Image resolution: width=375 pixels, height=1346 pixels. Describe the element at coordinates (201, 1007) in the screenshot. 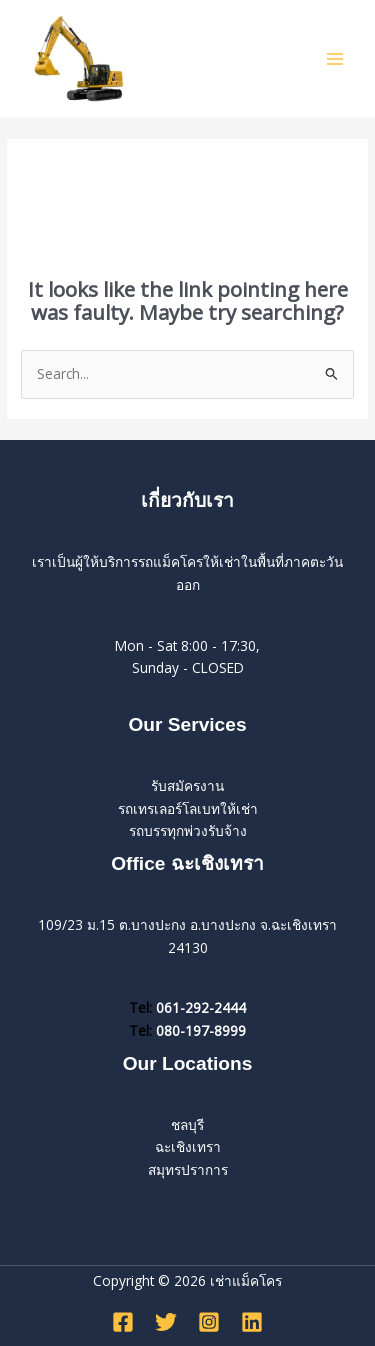

I see `061-292-2444` at that location.